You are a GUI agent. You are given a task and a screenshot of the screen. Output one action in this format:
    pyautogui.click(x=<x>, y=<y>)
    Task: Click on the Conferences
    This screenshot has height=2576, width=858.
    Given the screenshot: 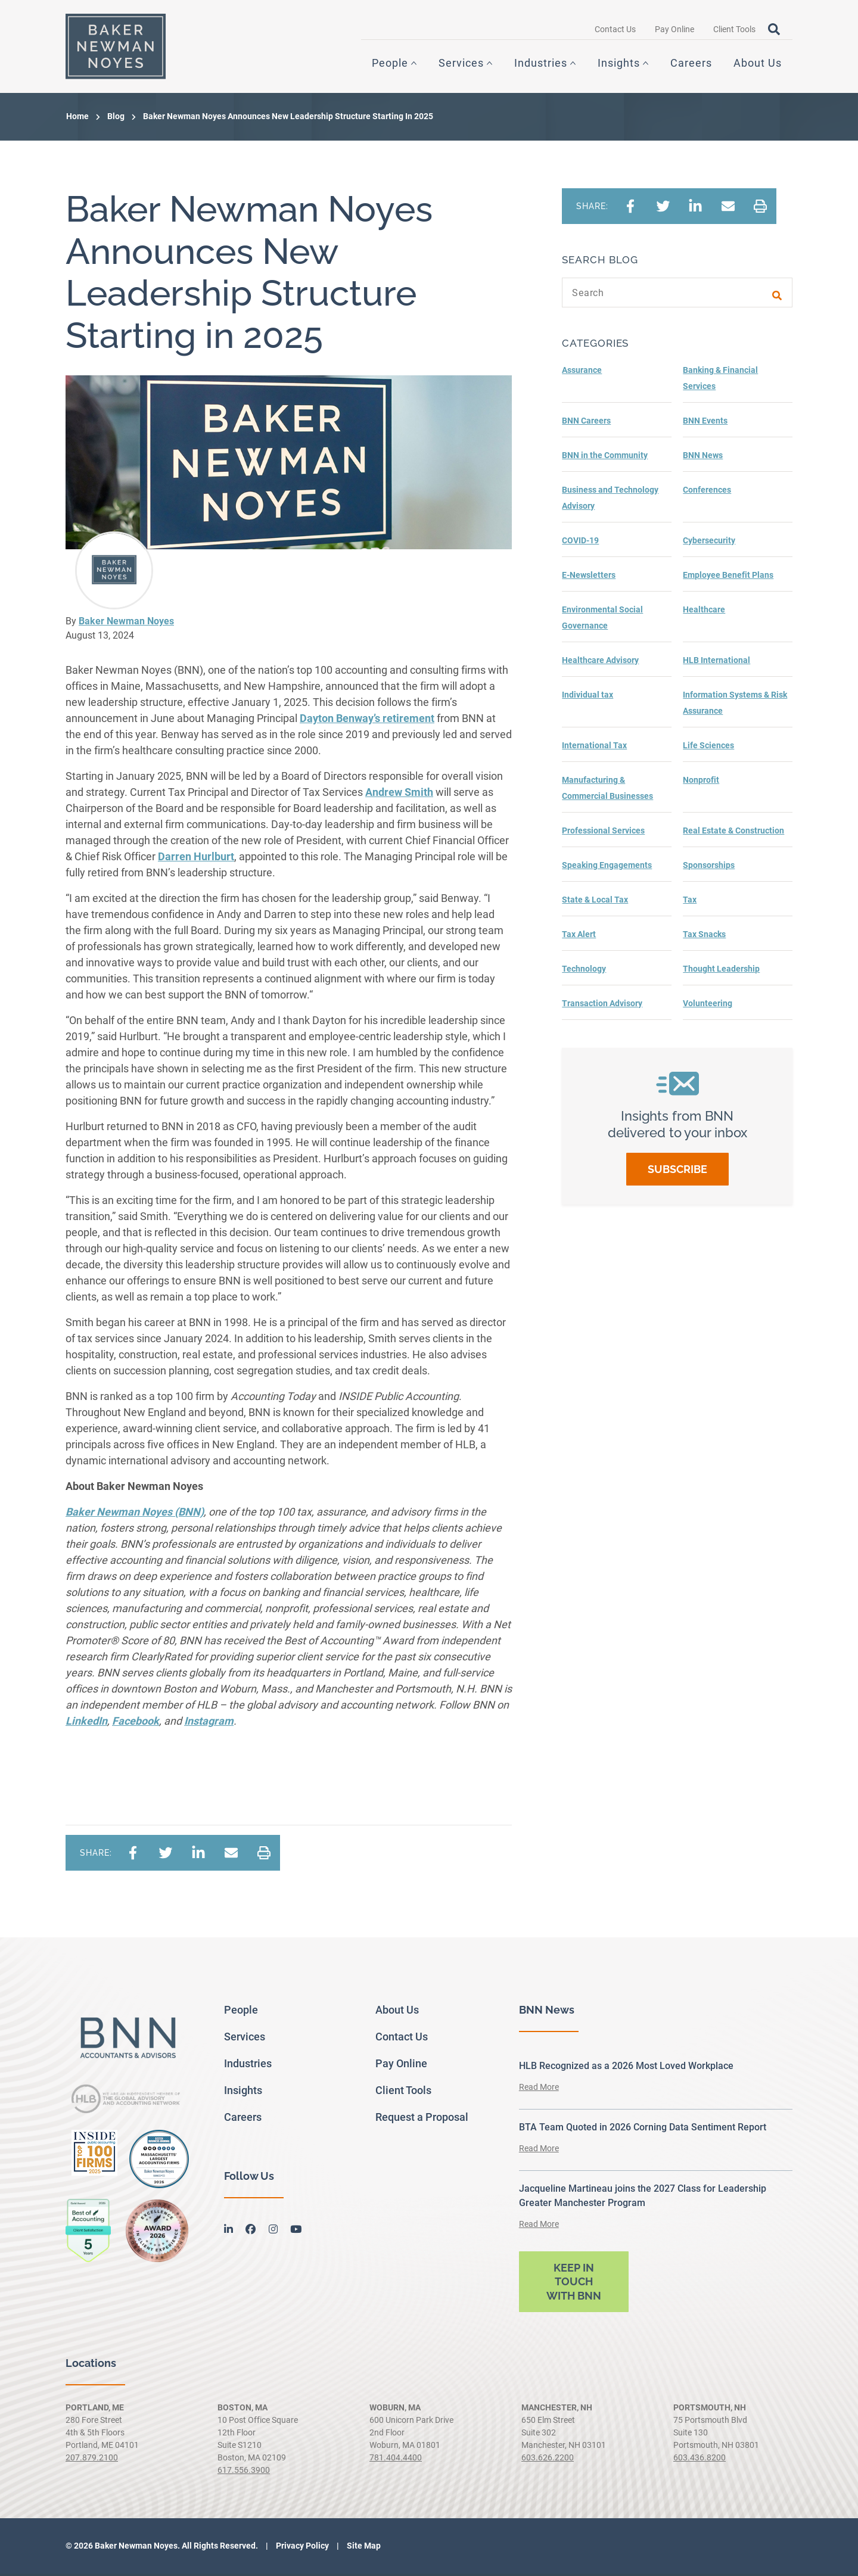 What is the action you would take?
    pyautogui.click(x=707, y=492)
    